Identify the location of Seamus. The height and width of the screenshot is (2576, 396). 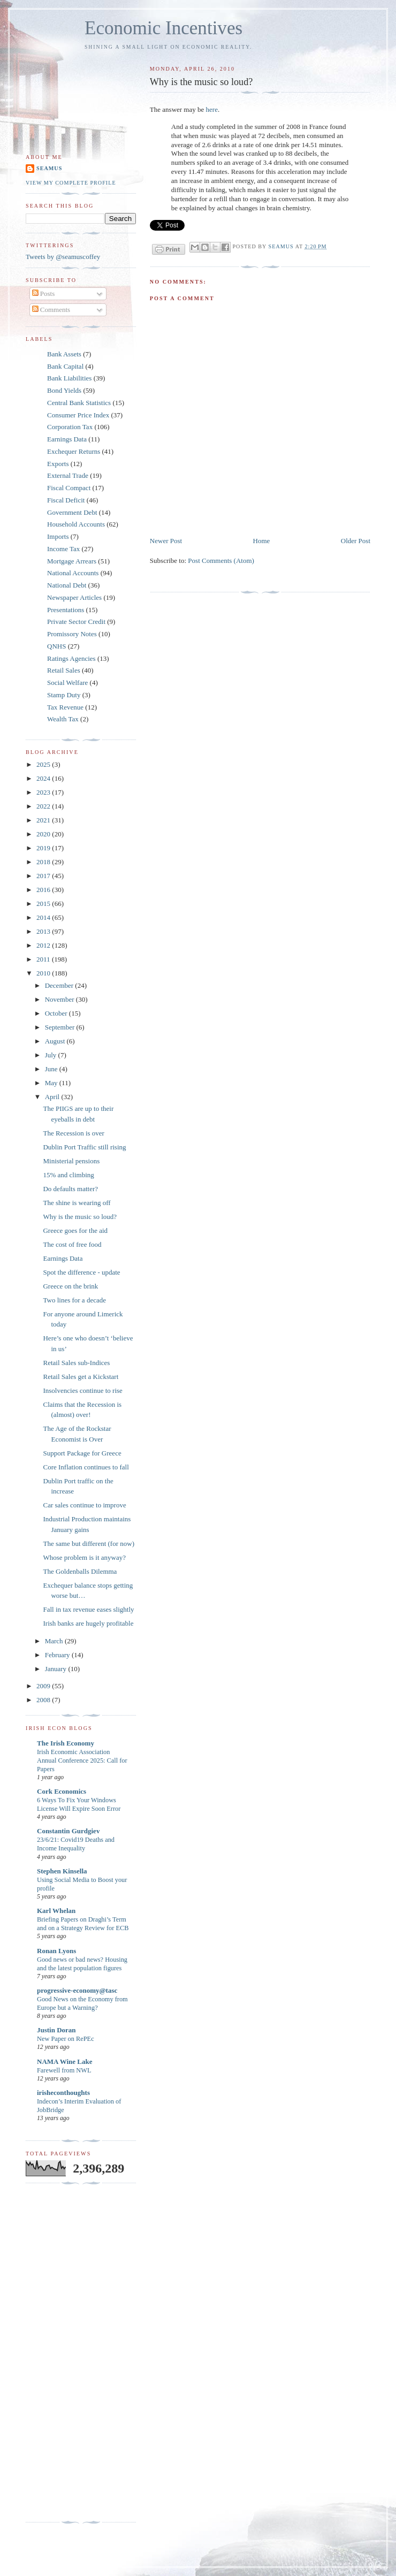
(49, 168).